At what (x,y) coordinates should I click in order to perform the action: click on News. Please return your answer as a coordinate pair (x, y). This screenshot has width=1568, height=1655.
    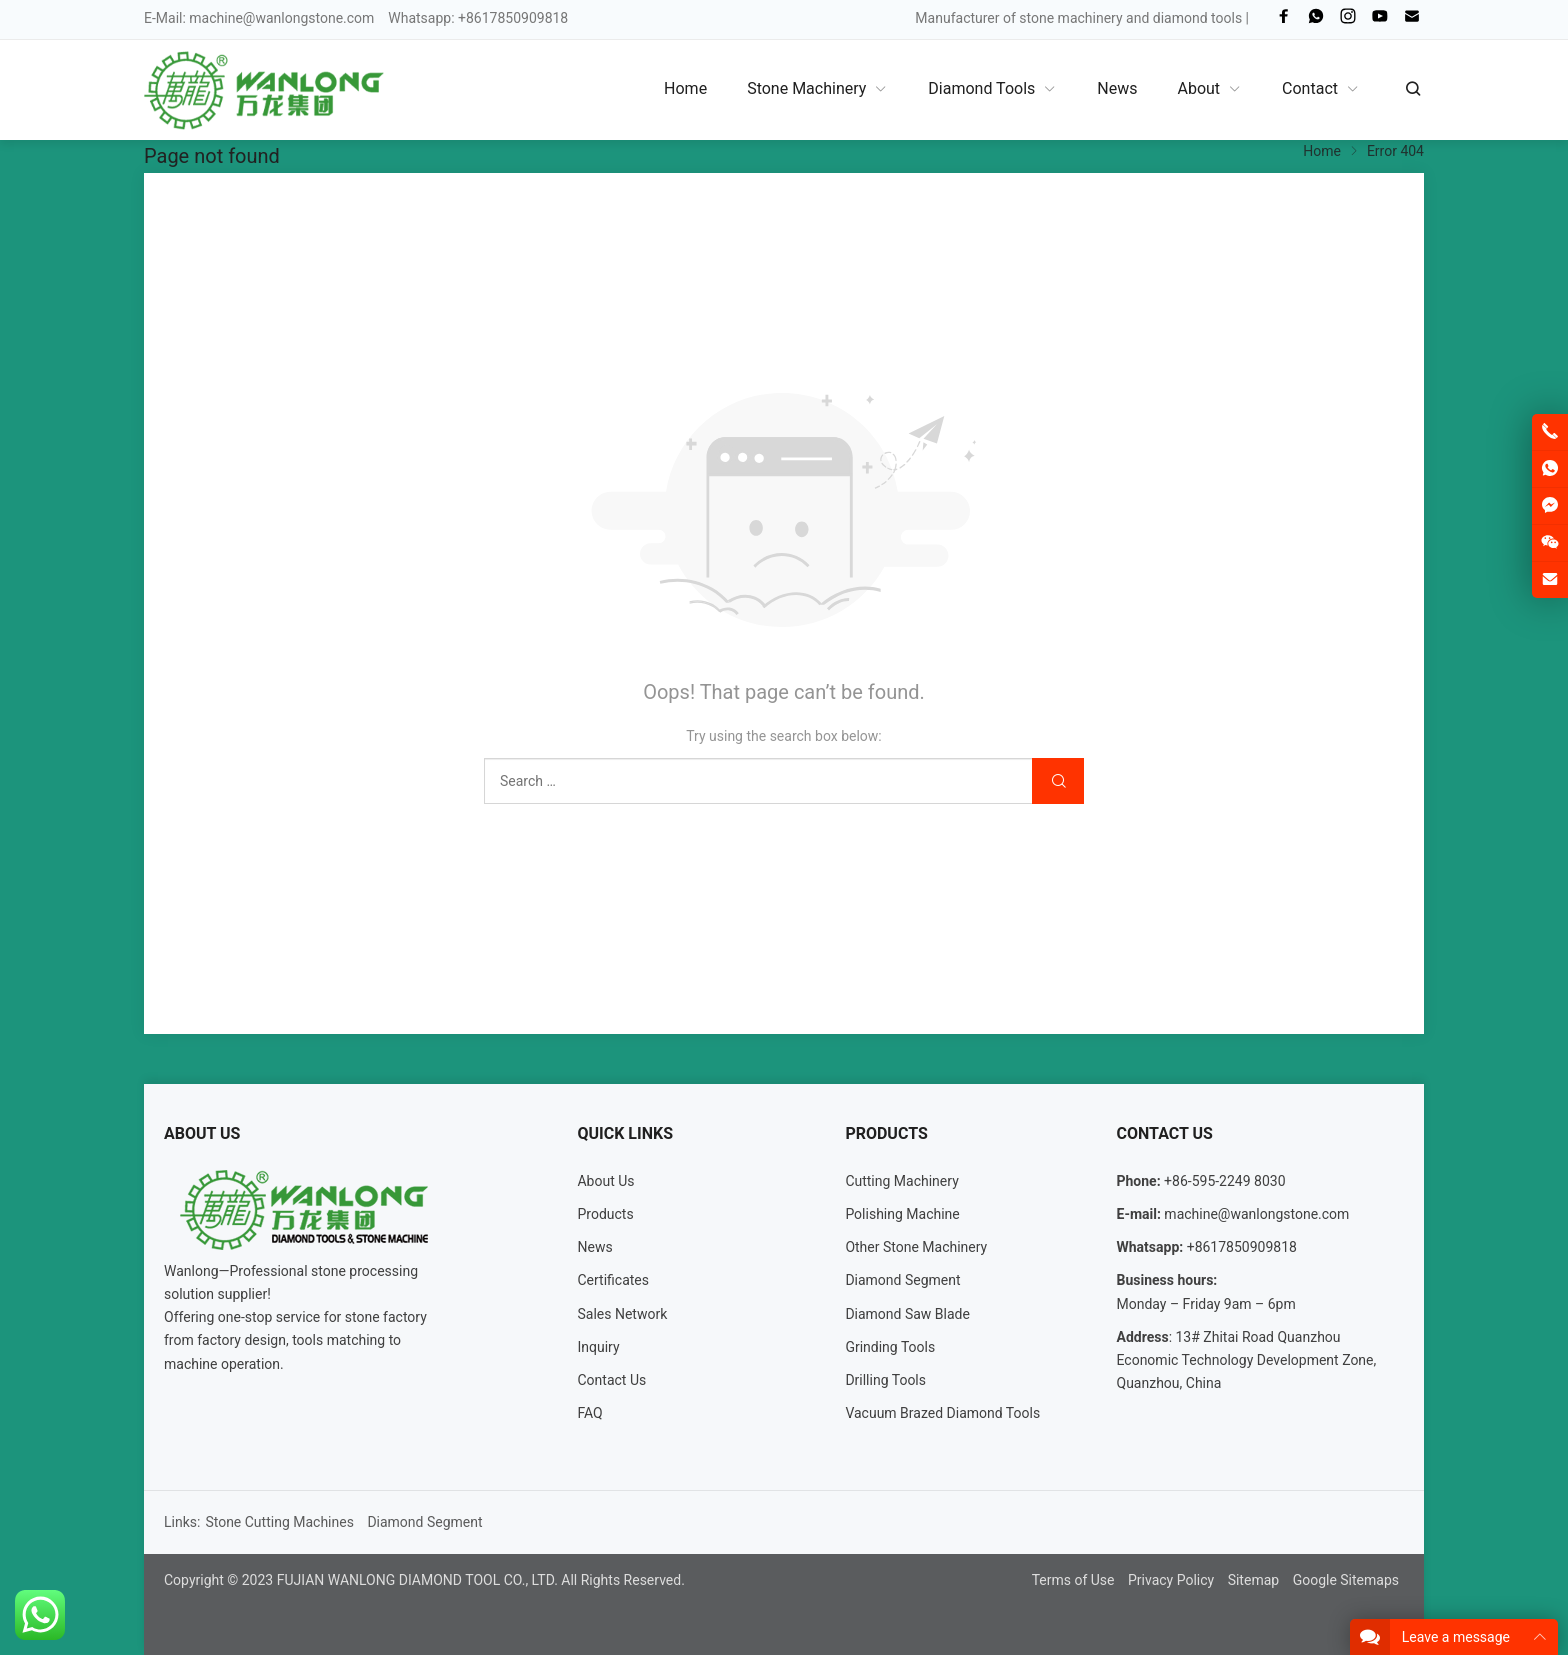
    Looking at the image, I should click on (594, 1247).